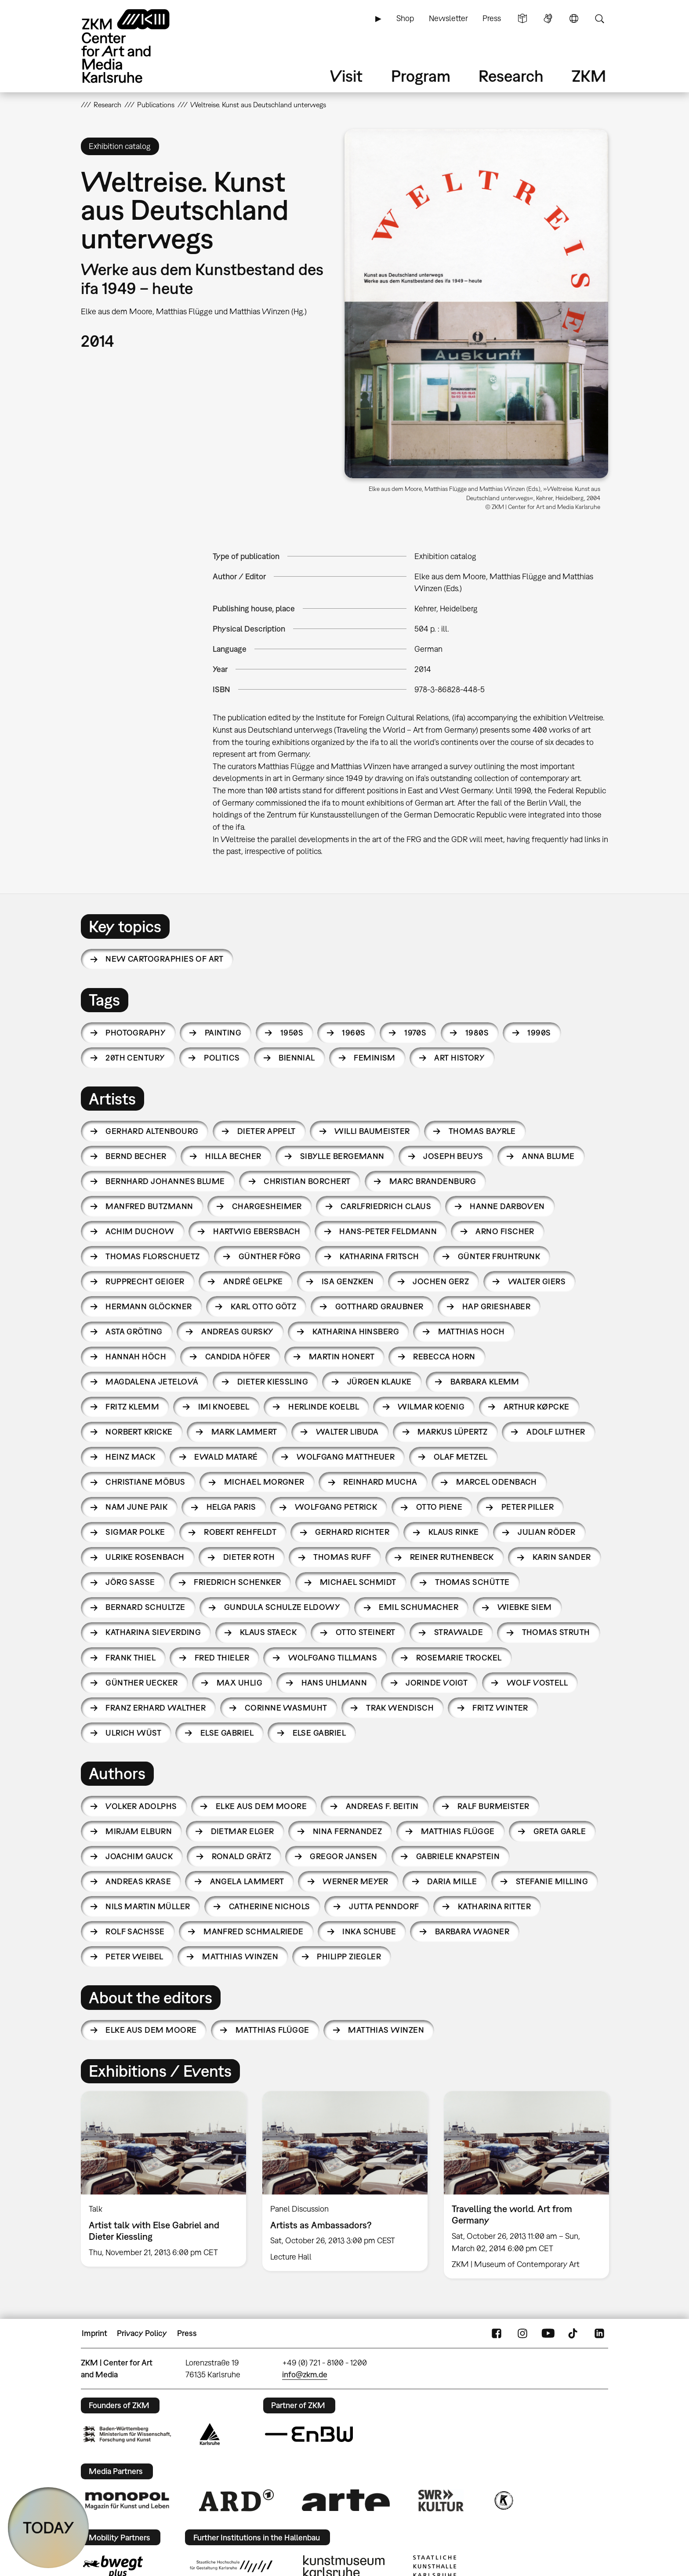 Image resolution: width=689 pixels, height=2576 pixels. Describe the element at coordinates (253, 1281) in the screenshot. I see `André Gelpke` at that location.